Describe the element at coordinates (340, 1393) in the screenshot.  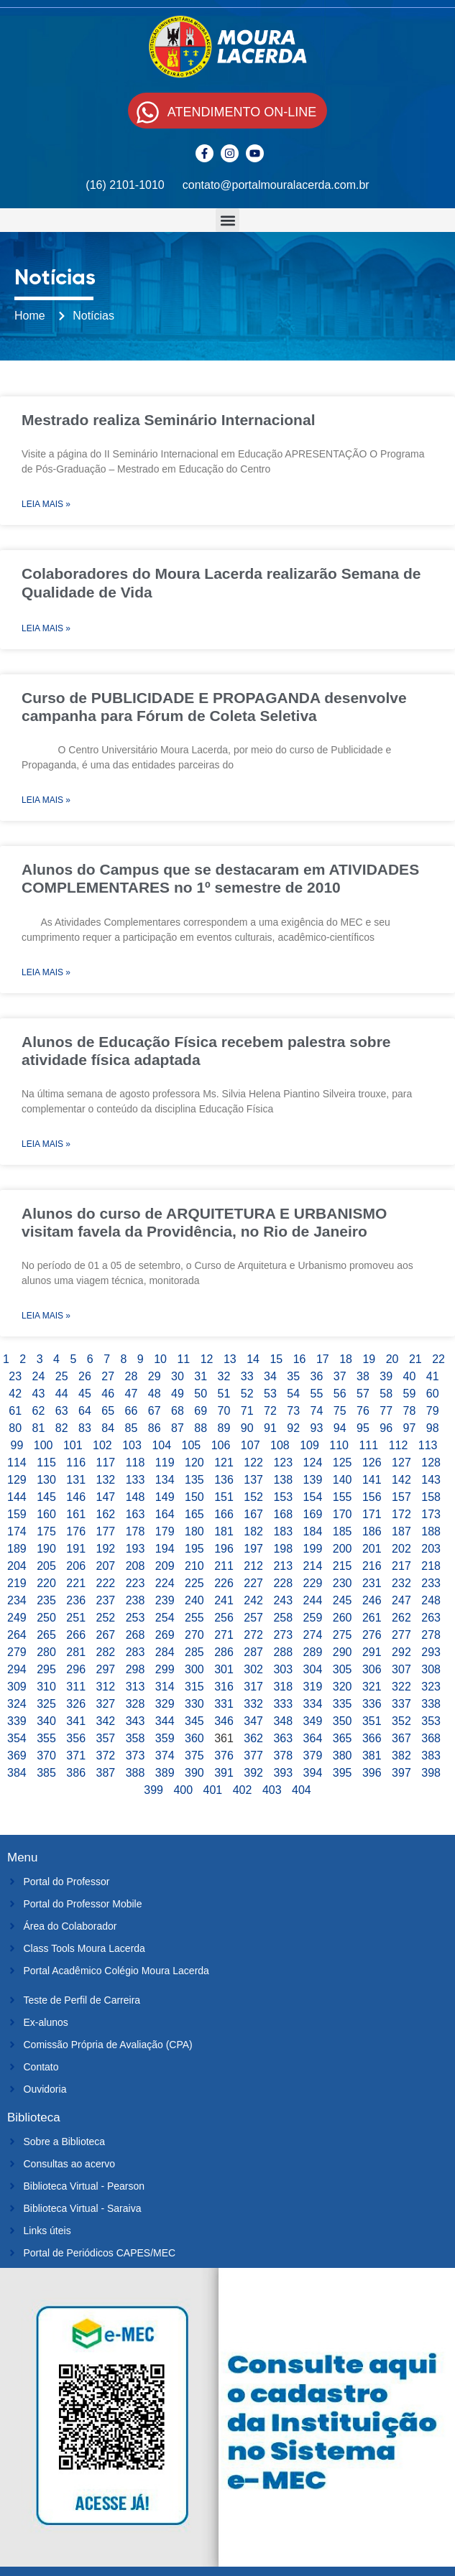
I see `56` at that location.